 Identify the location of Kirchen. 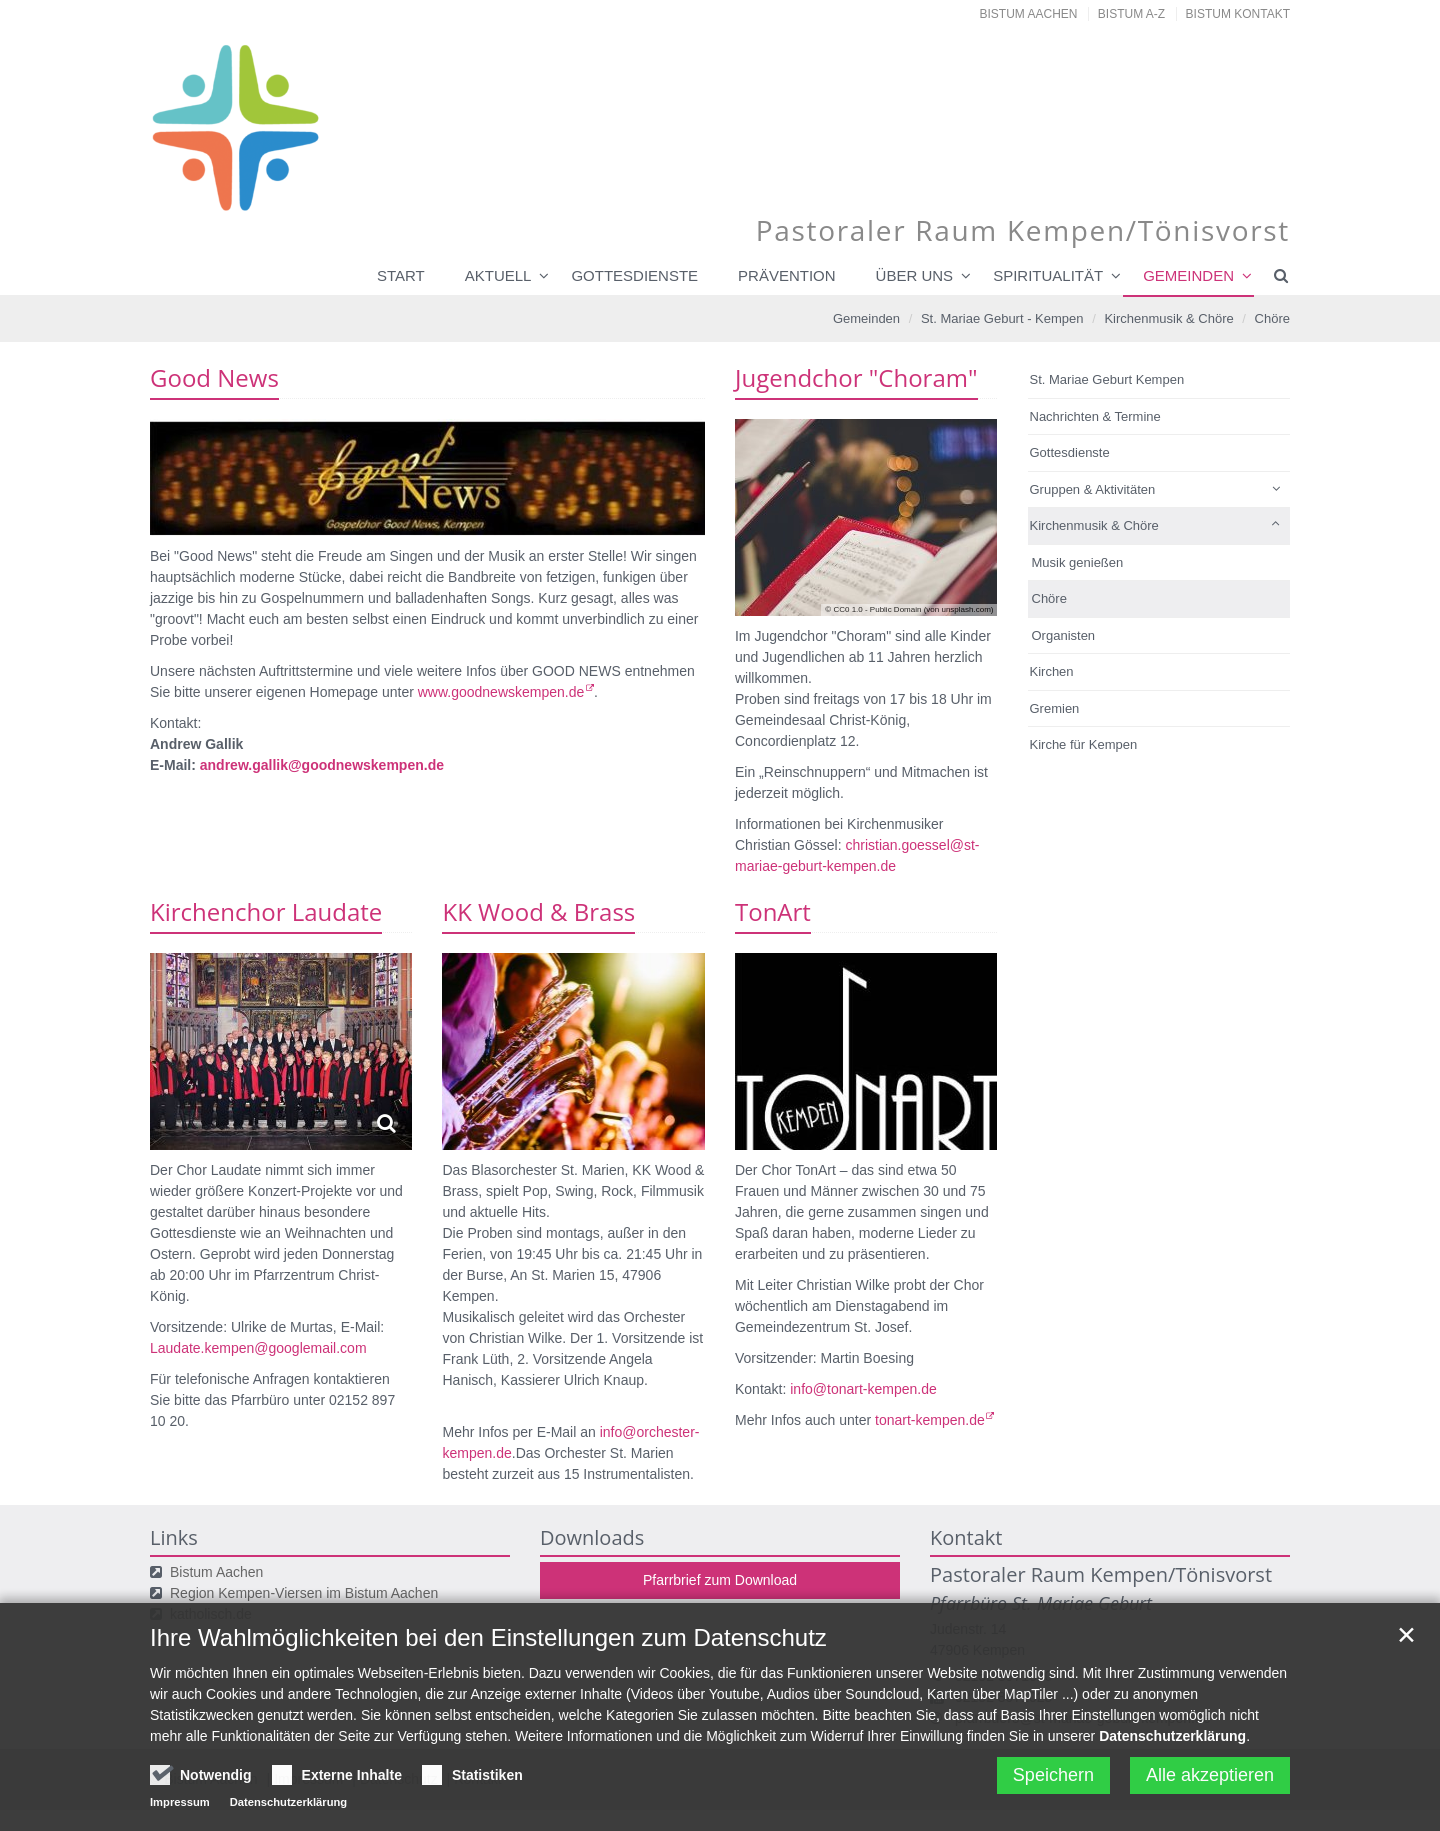
(1052, 671).